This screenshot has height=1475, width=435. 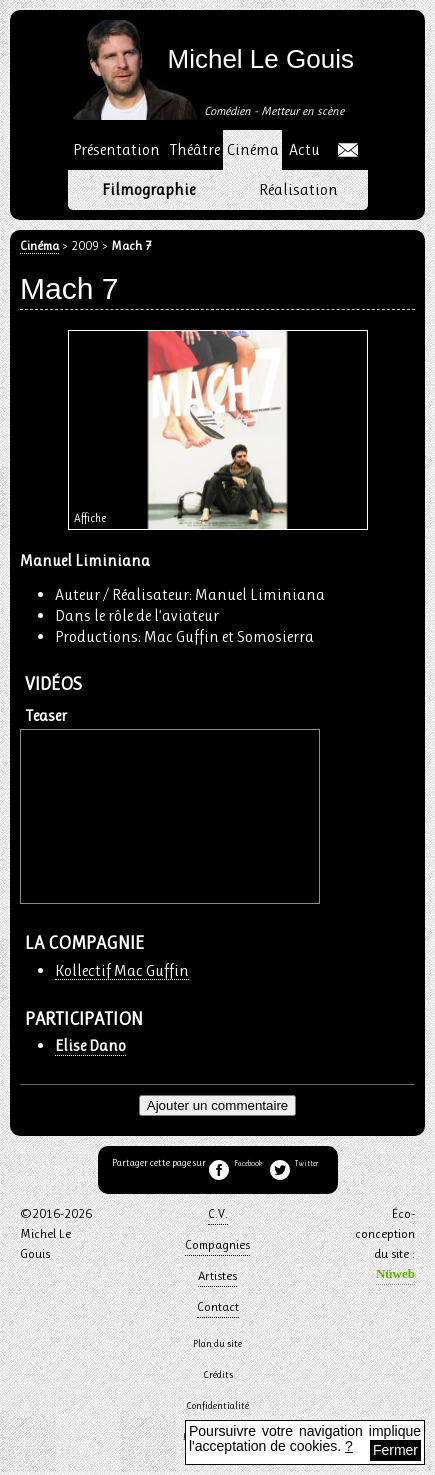 I want to click on Artistes, so click(x=217, y=1275).